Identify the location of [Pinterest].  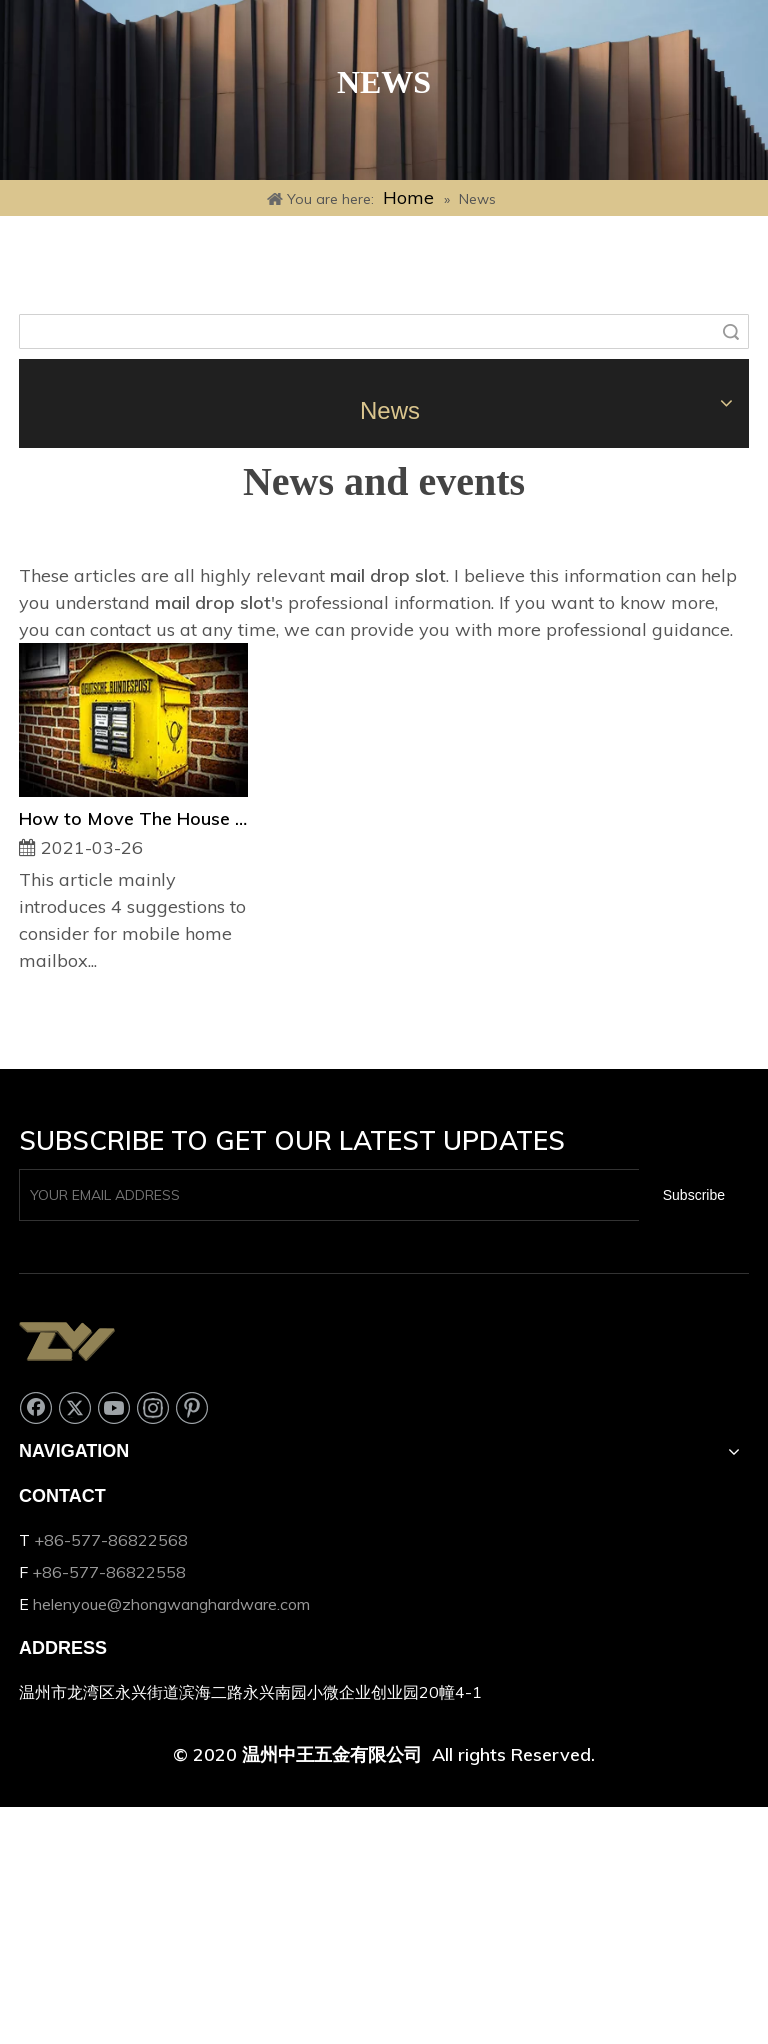
(192, 1408).